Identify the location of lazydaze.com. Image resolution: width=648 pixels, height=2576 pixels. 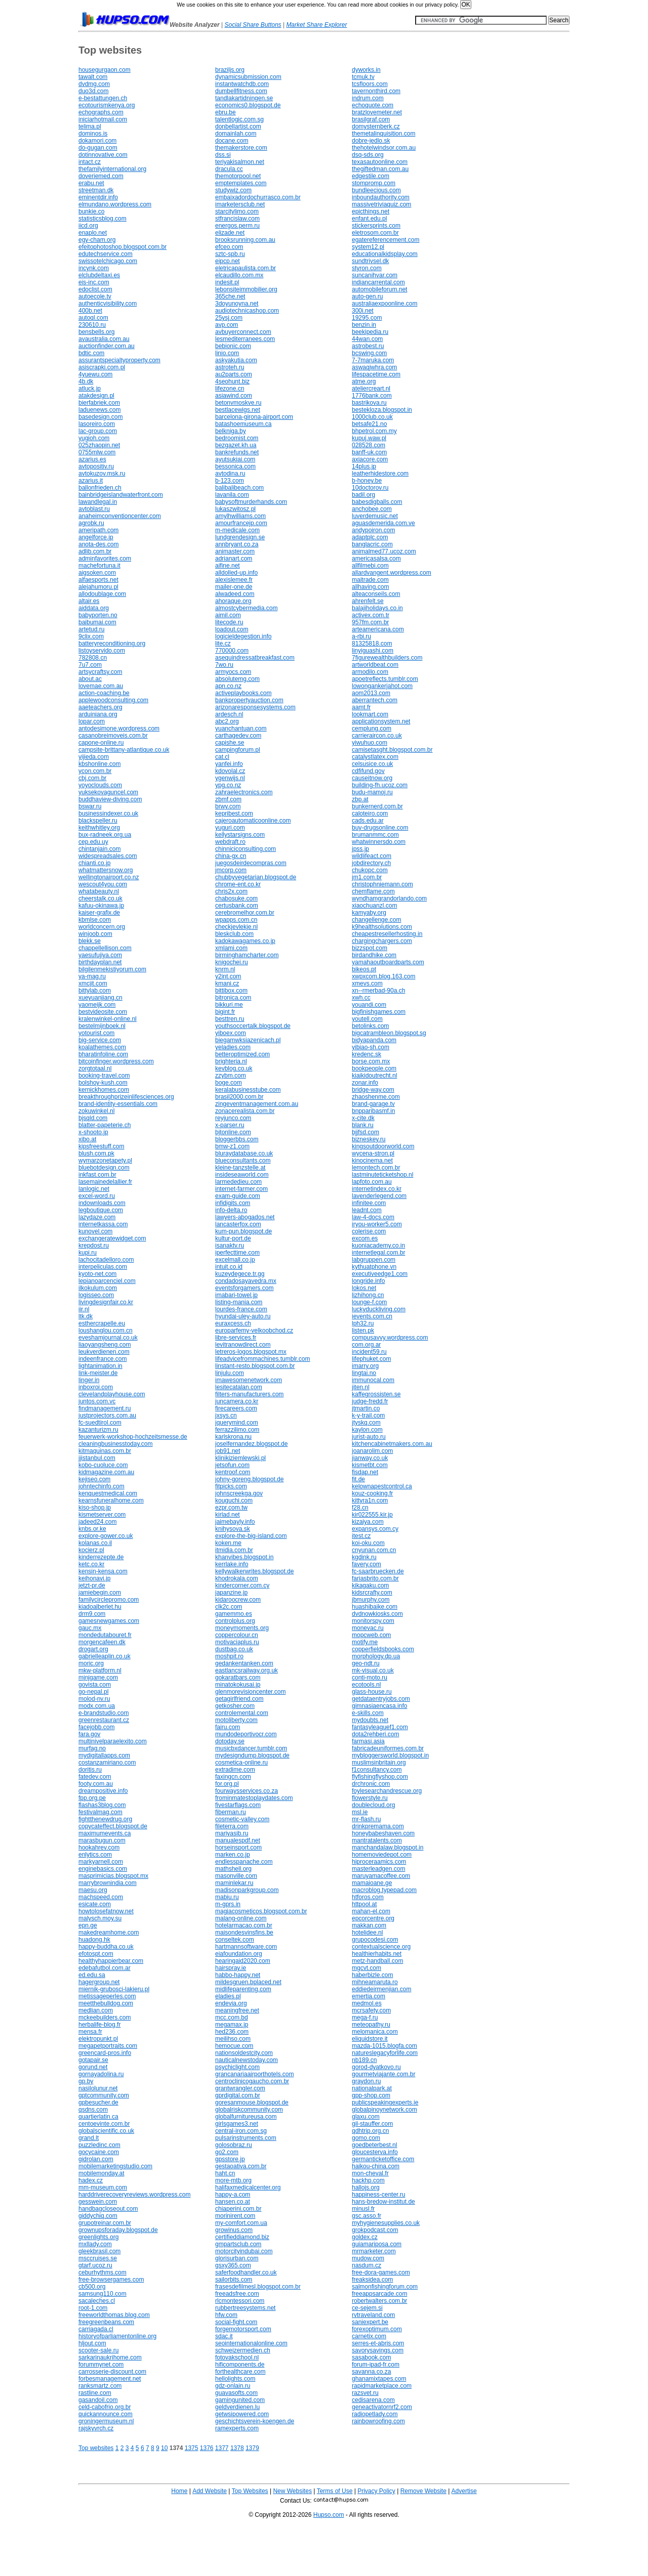
(96, 1217).